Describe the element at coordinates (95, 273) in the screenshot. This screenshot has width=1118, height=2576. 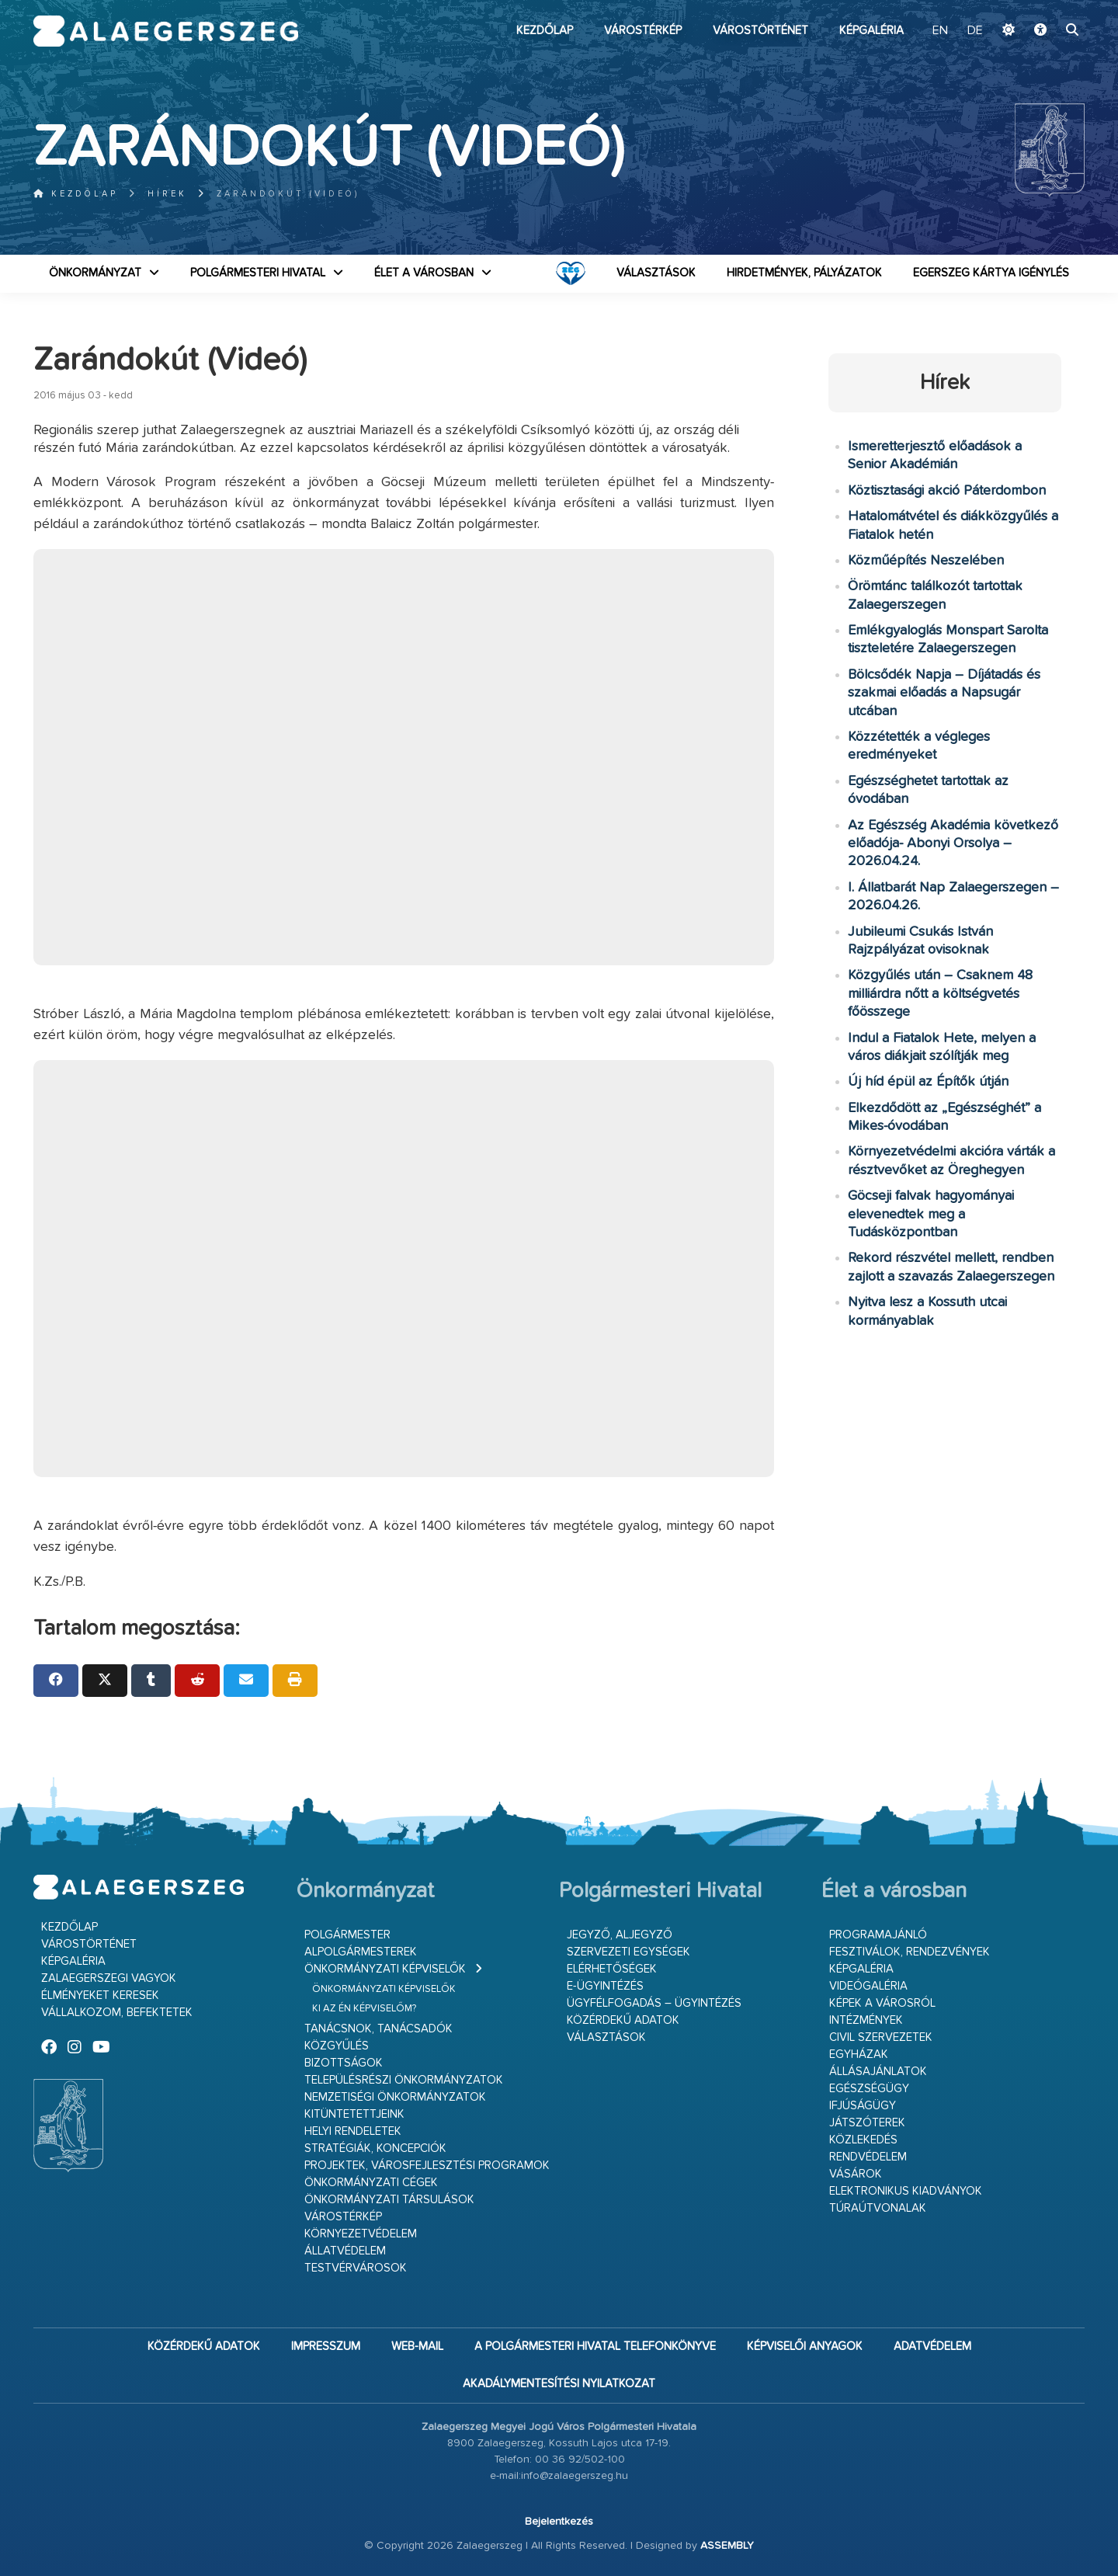
I see `Önkormányzat` at that location.